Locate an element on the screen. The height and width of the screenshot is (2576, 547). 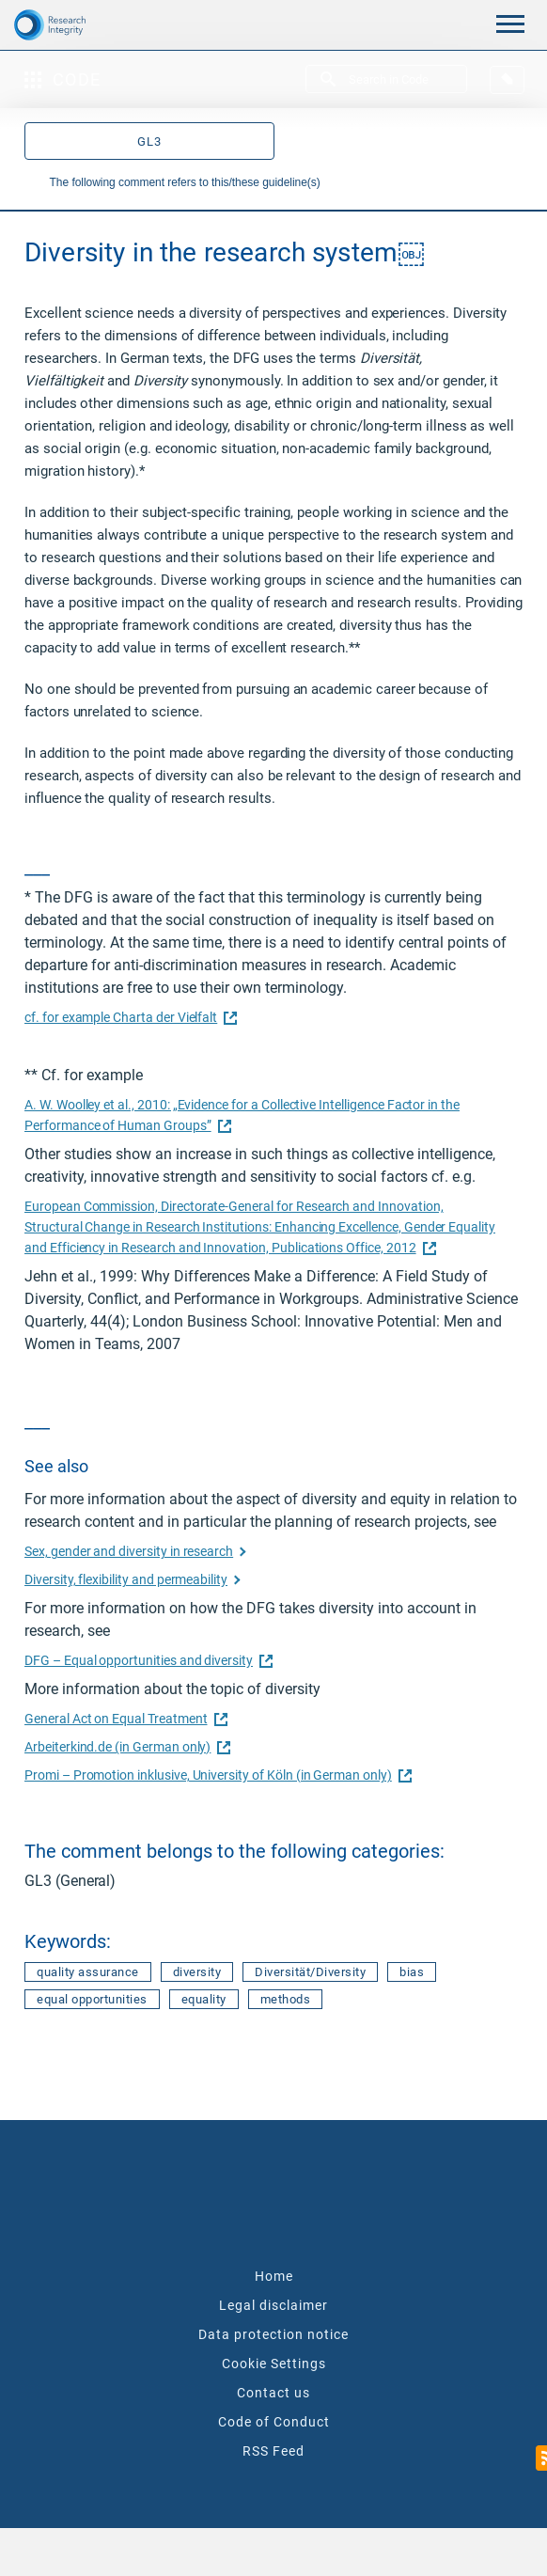
equality is located at coordinates (204, 1999).